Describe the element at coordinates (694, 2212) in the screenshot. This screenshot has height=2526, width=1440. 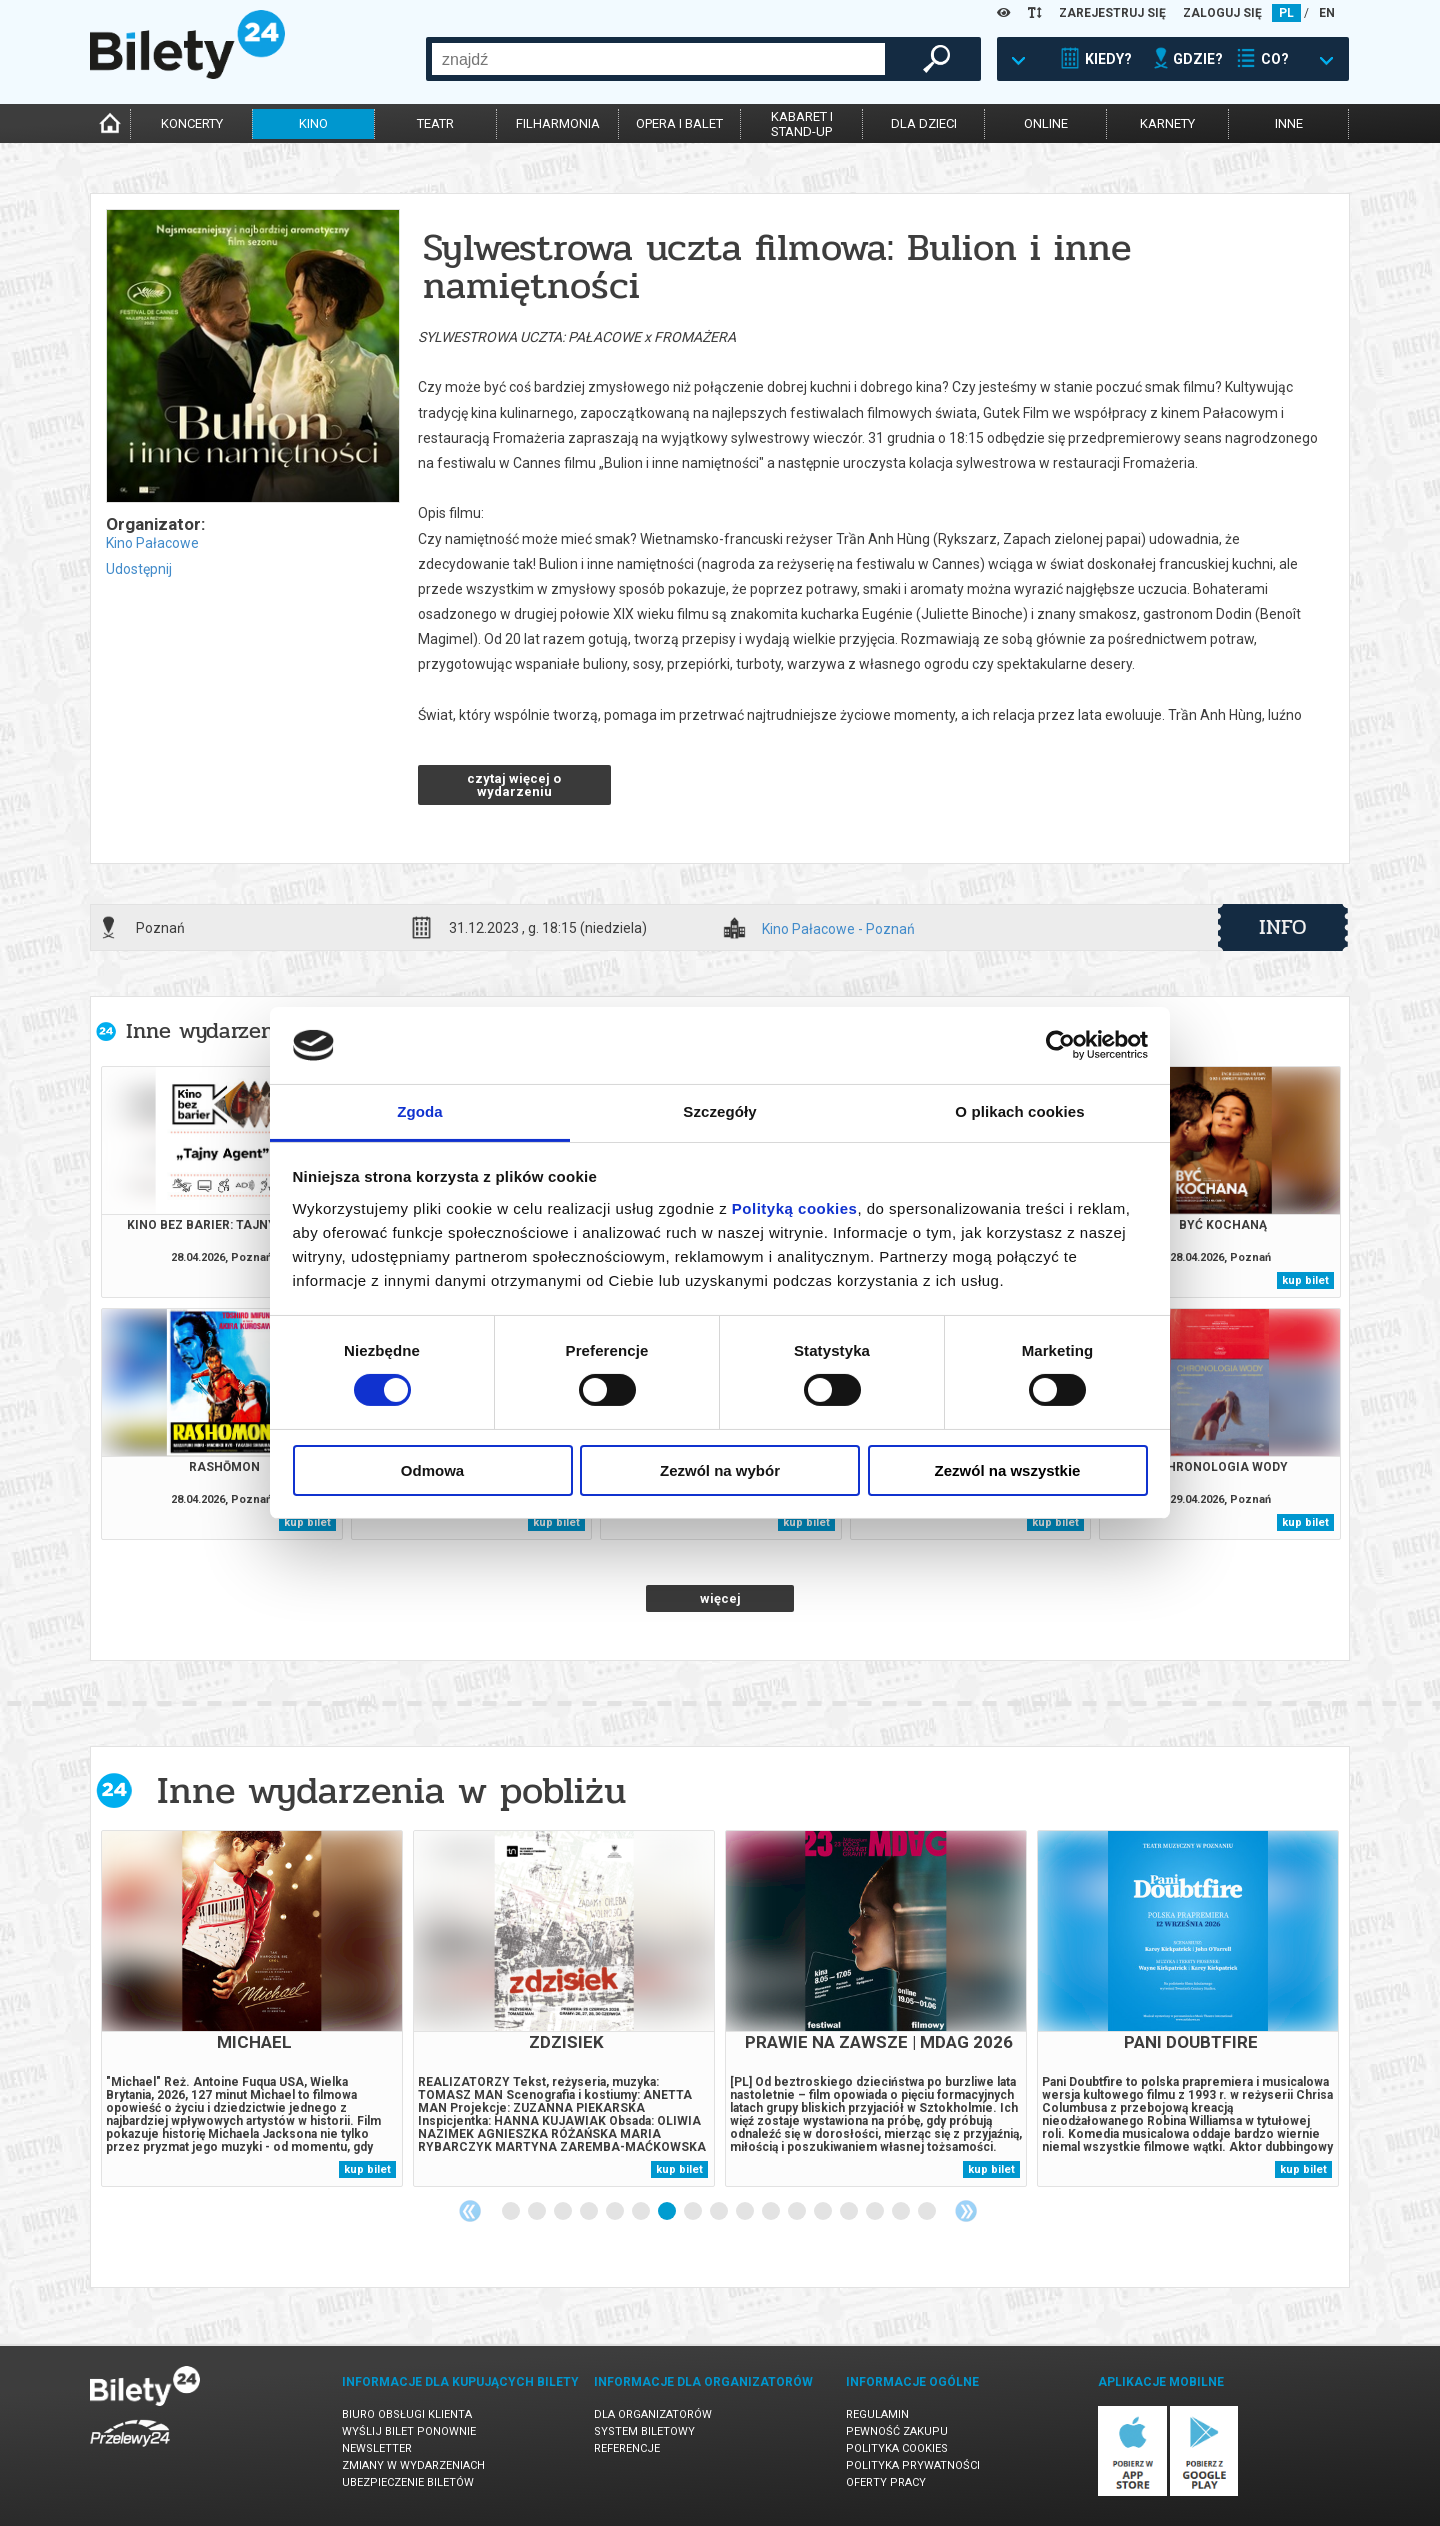
I see `8 [tab]` at that location.